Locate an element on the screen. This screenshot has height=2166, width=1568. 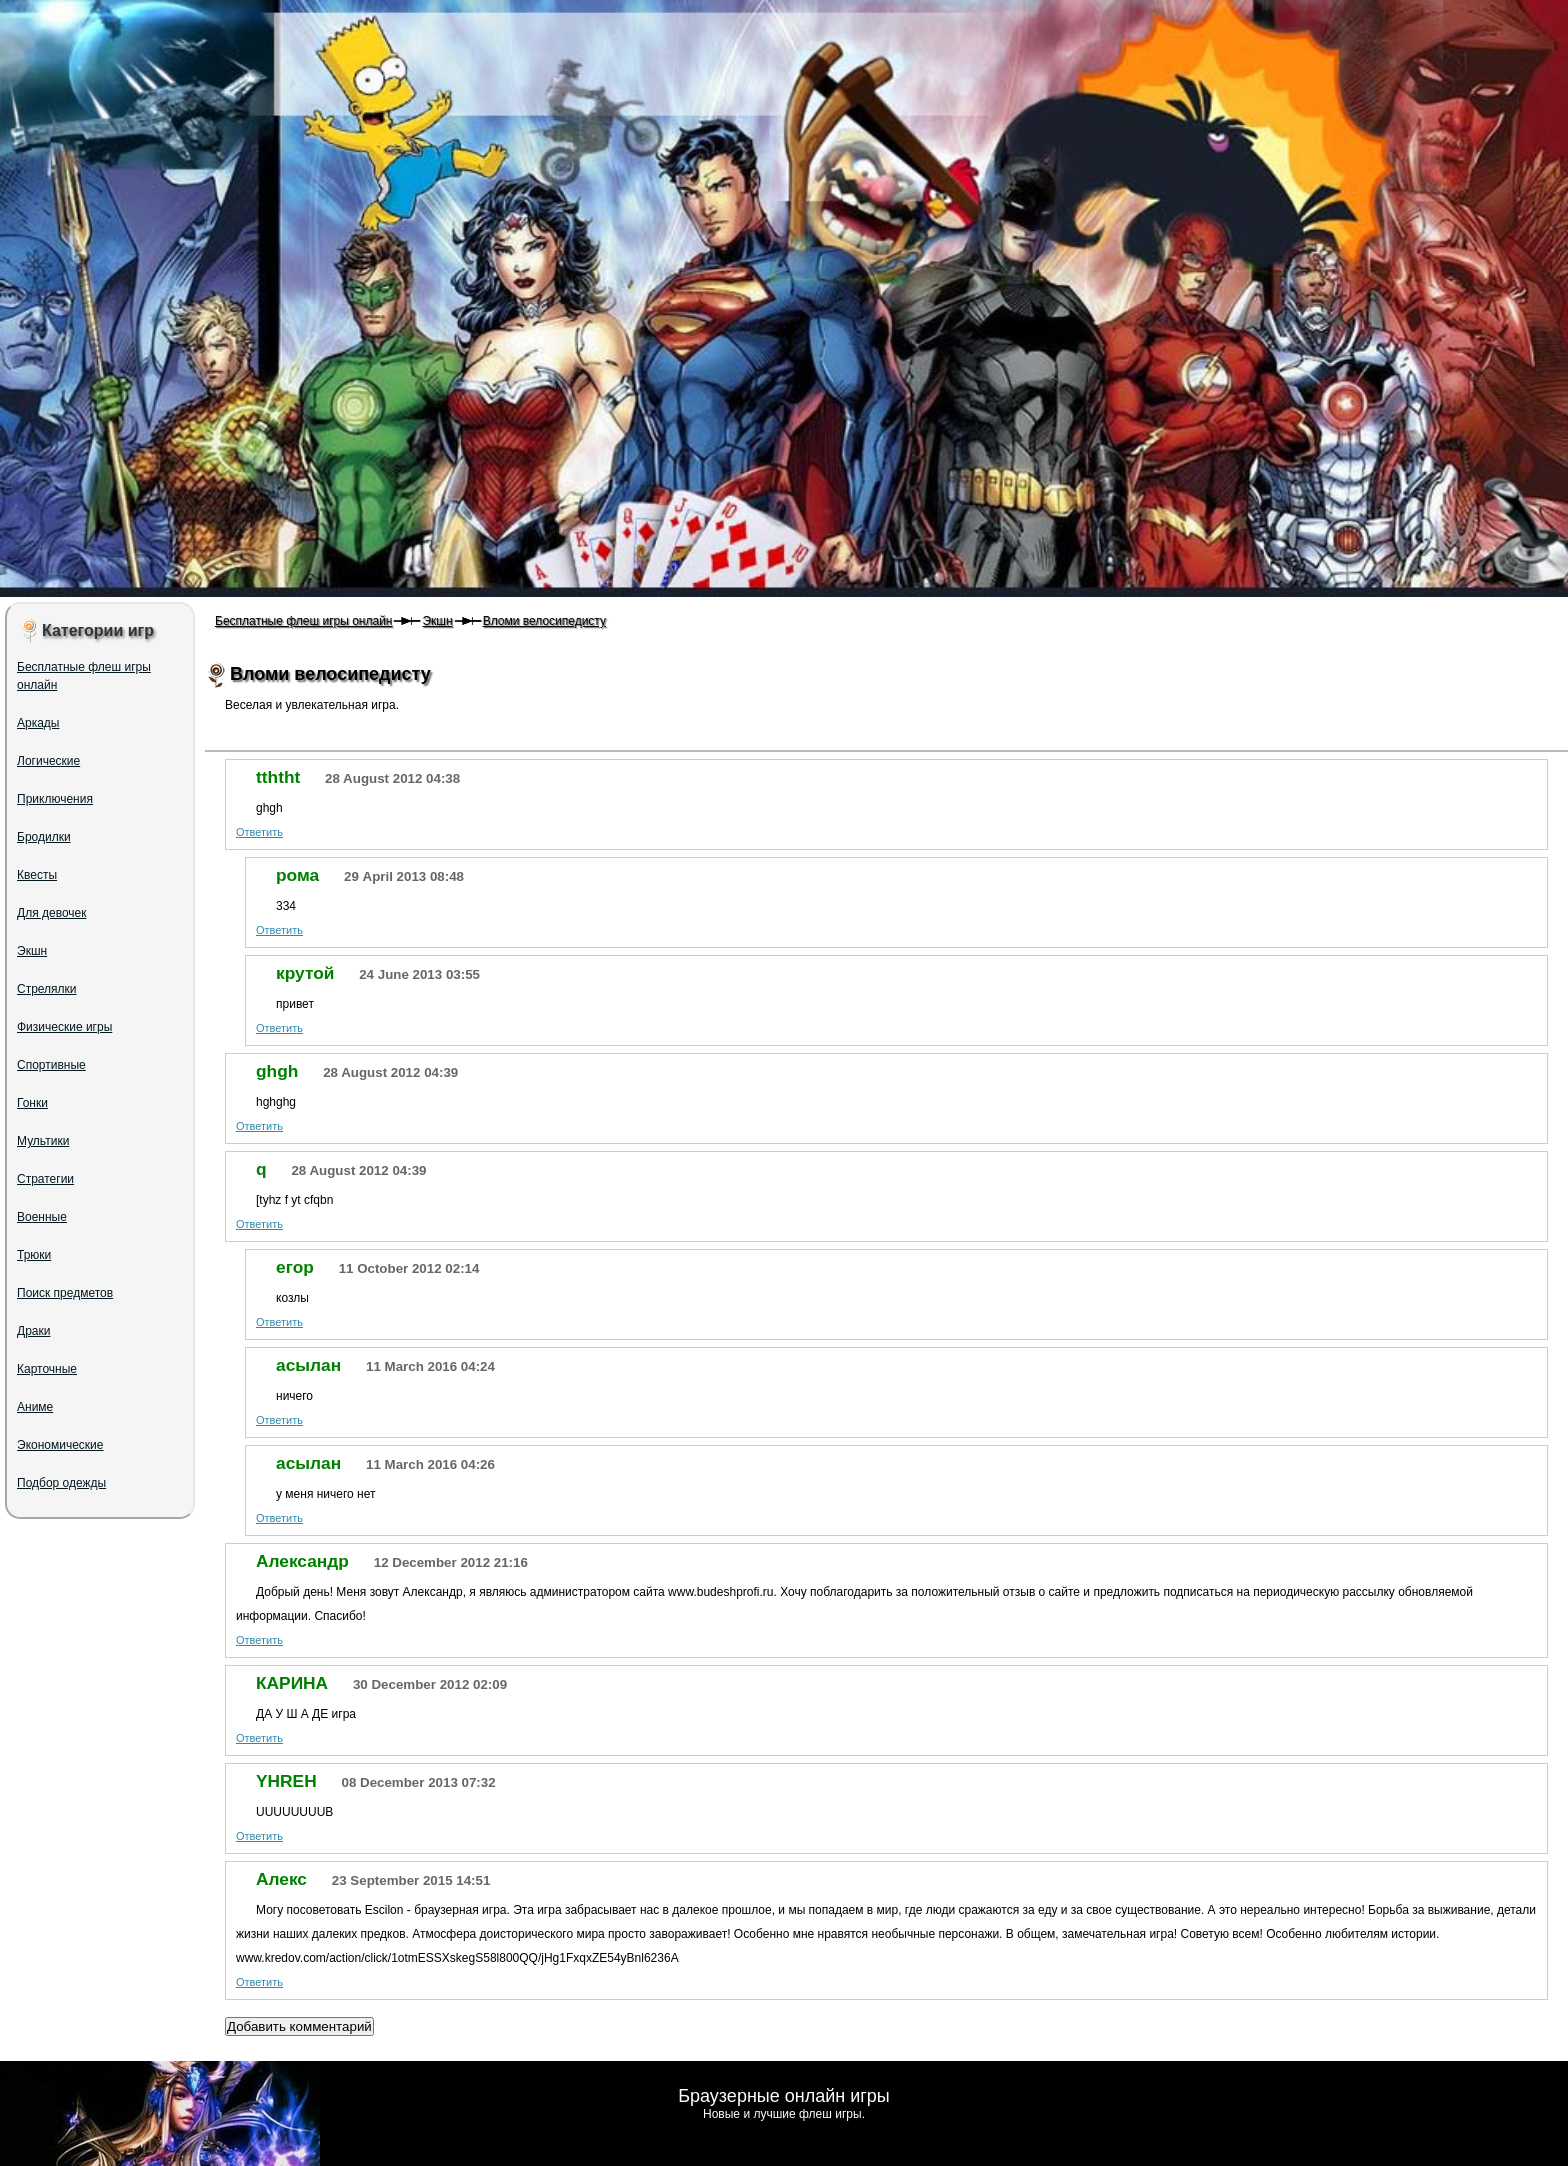
Приключения is located at coordinates (55, 799).